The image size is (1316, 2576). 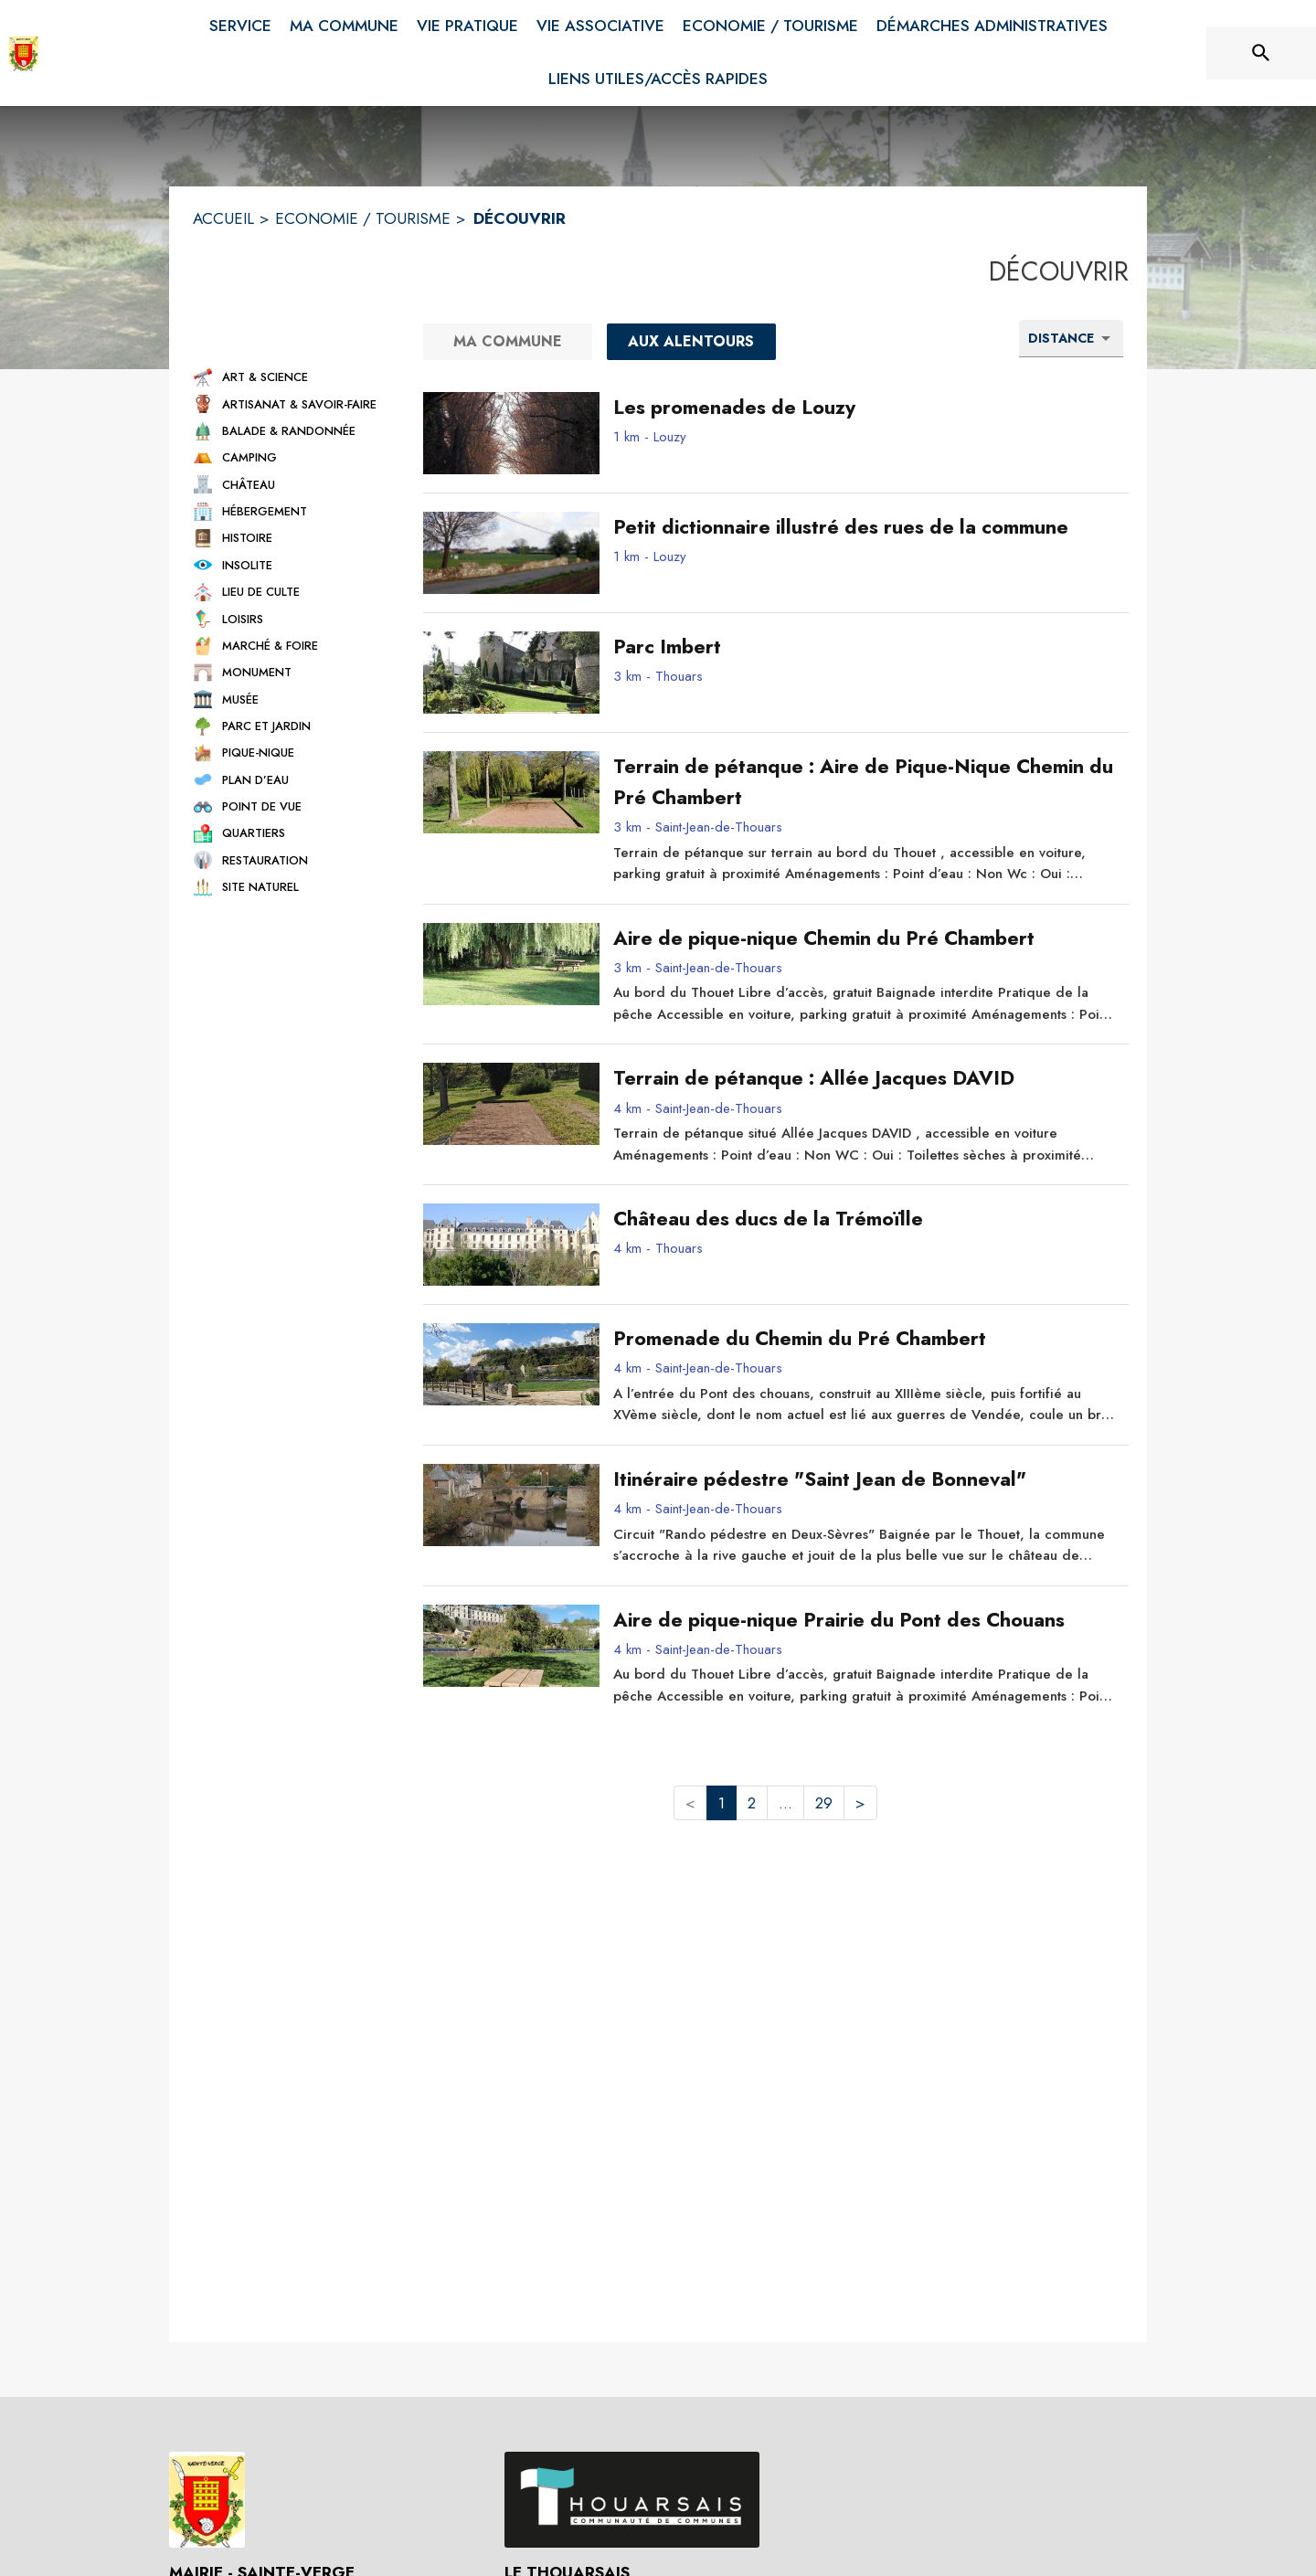 What do you see at coordinates (864, 527) in the screenshot?
I see `[Petit dictionnaire illustré des rues de la commune - commune de Louzy]` at bounding box center [864, 527].